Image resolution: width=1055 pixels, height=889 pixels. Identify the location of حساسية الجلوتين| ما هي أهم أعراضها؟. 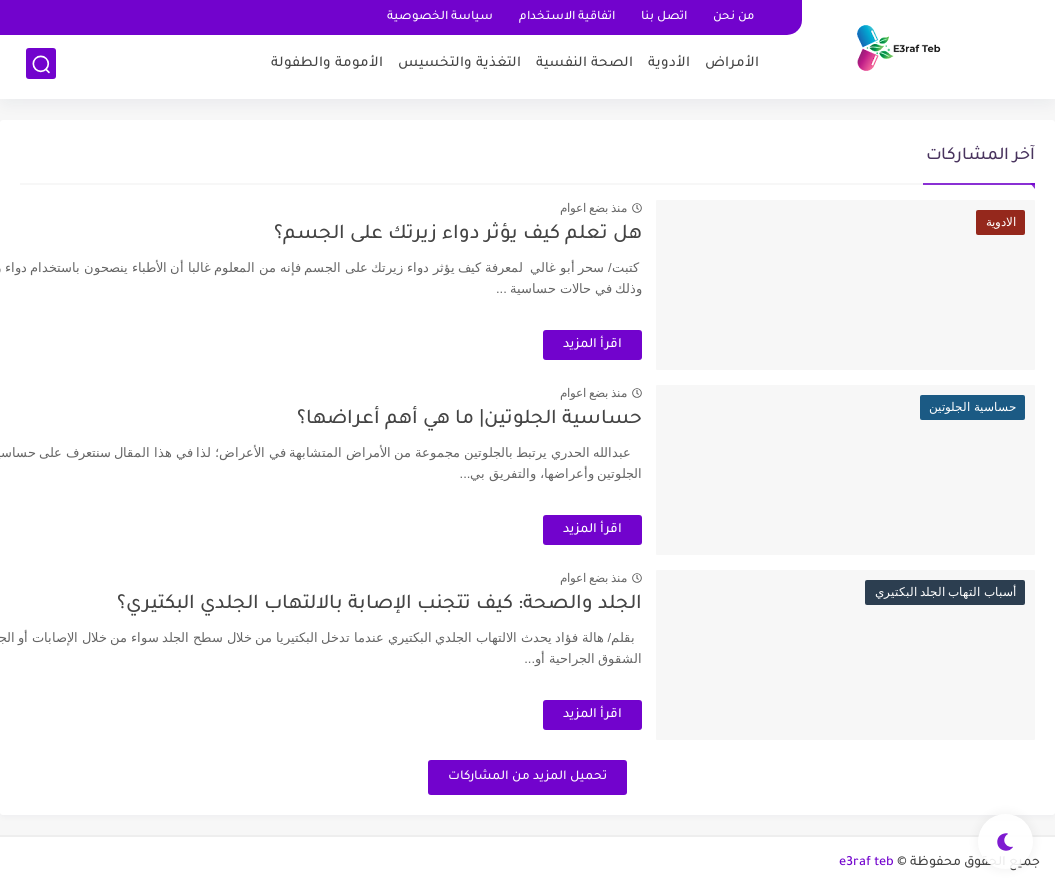
(547, 419).